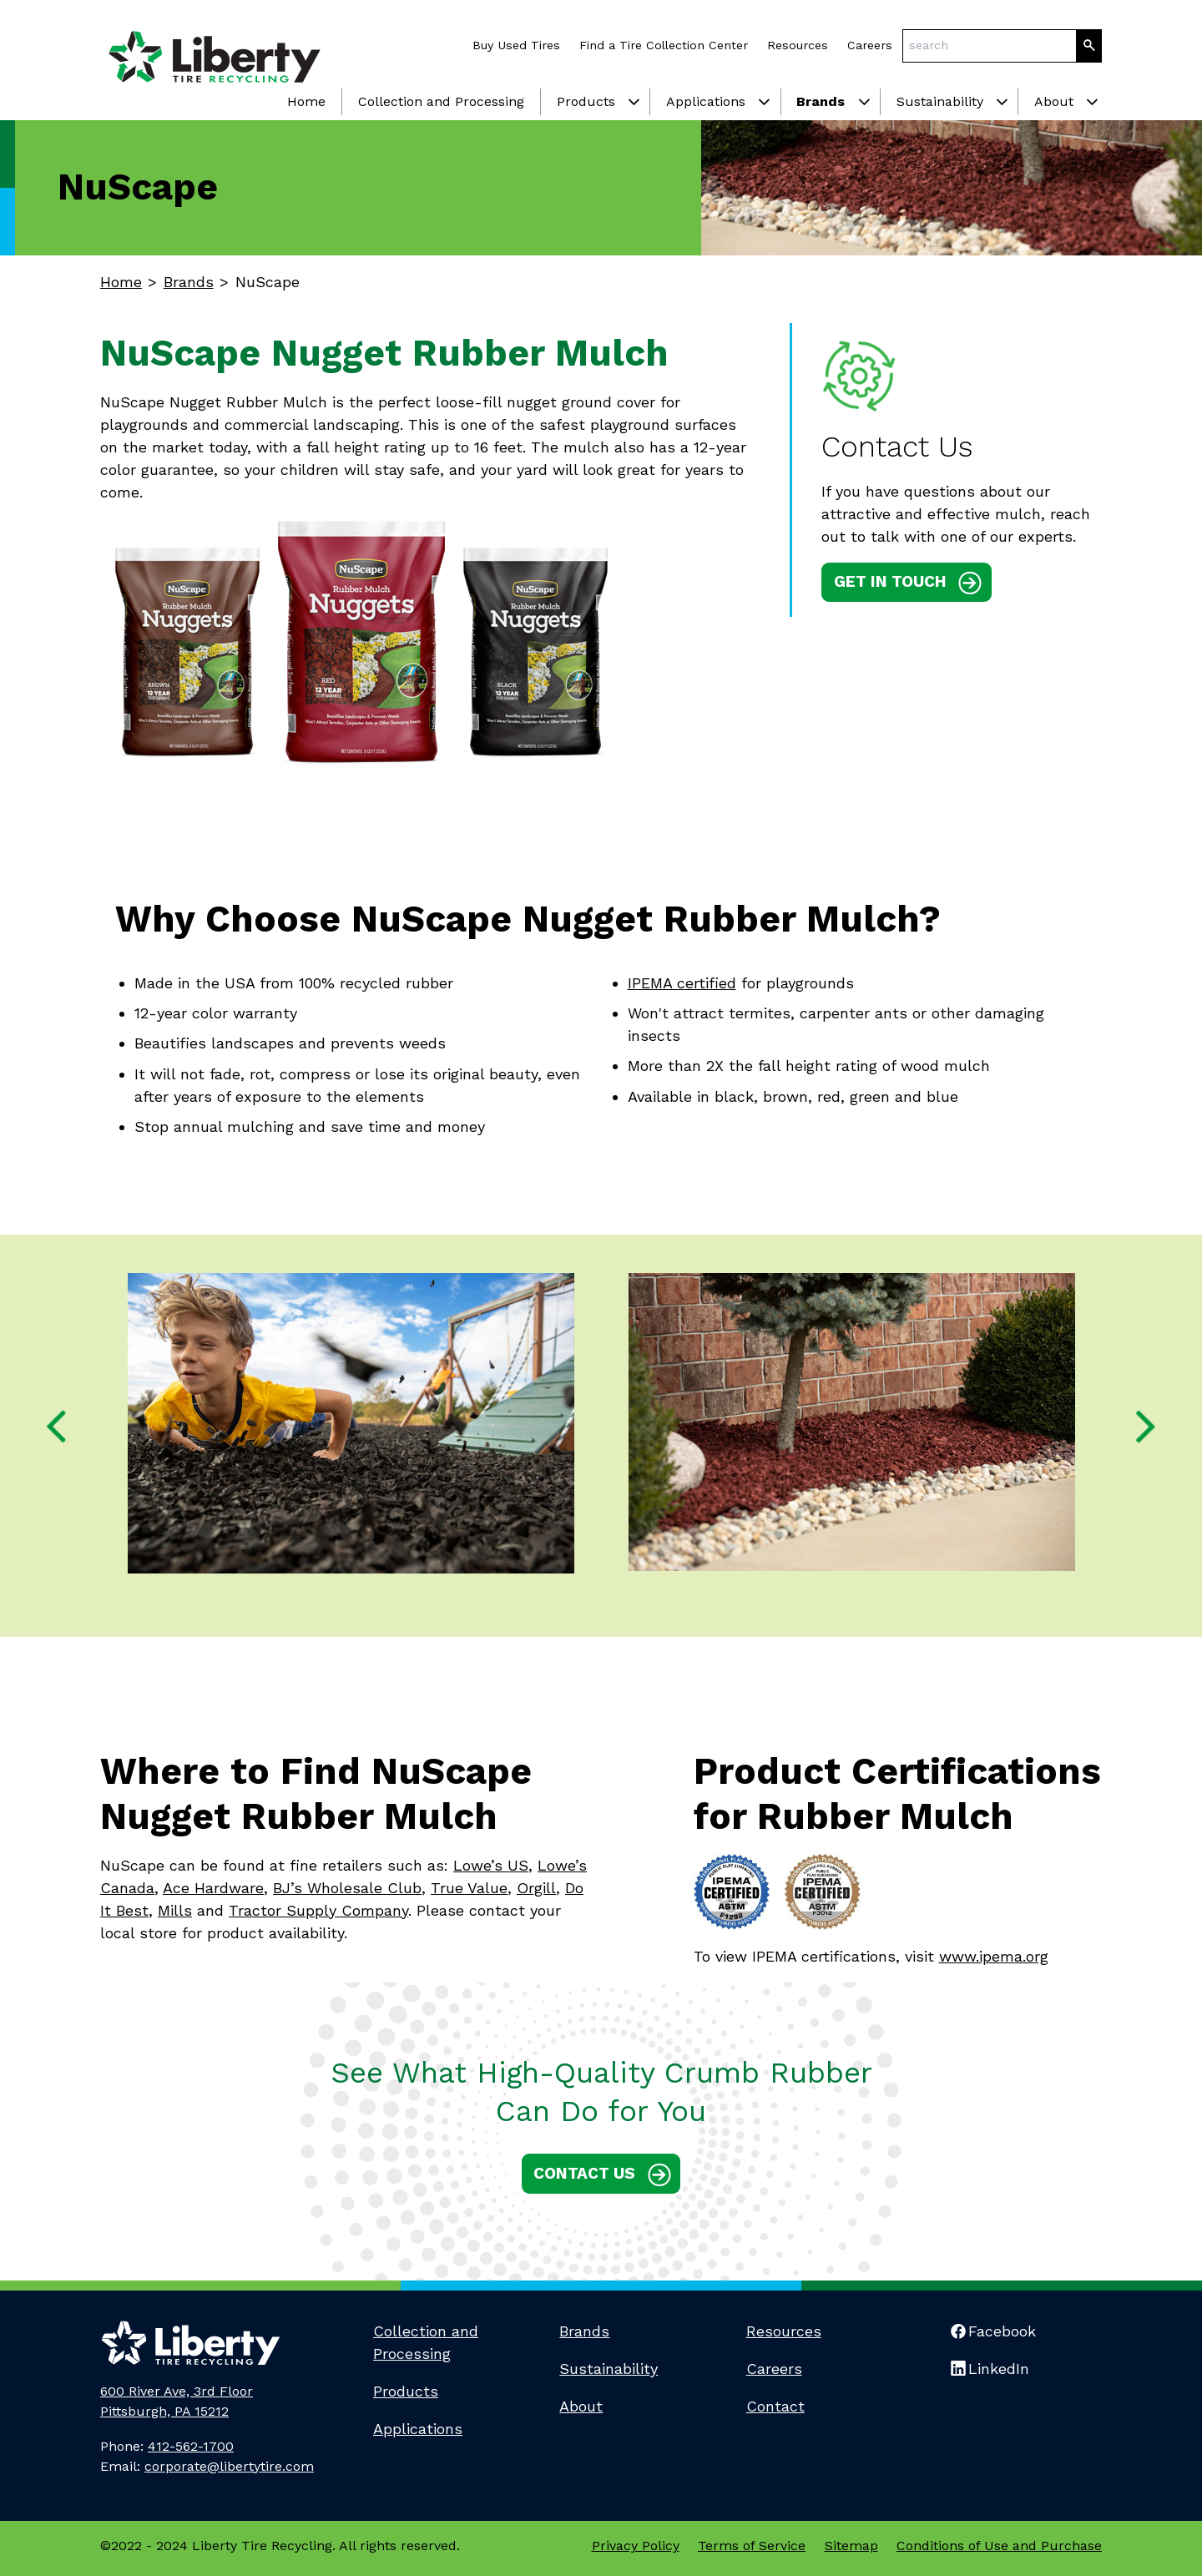 This screenshot has width=1202, height=2576. Describe the element at coordinates (663, 45) in the screenshot. I see `Find a Tire Collection Center` at that location.